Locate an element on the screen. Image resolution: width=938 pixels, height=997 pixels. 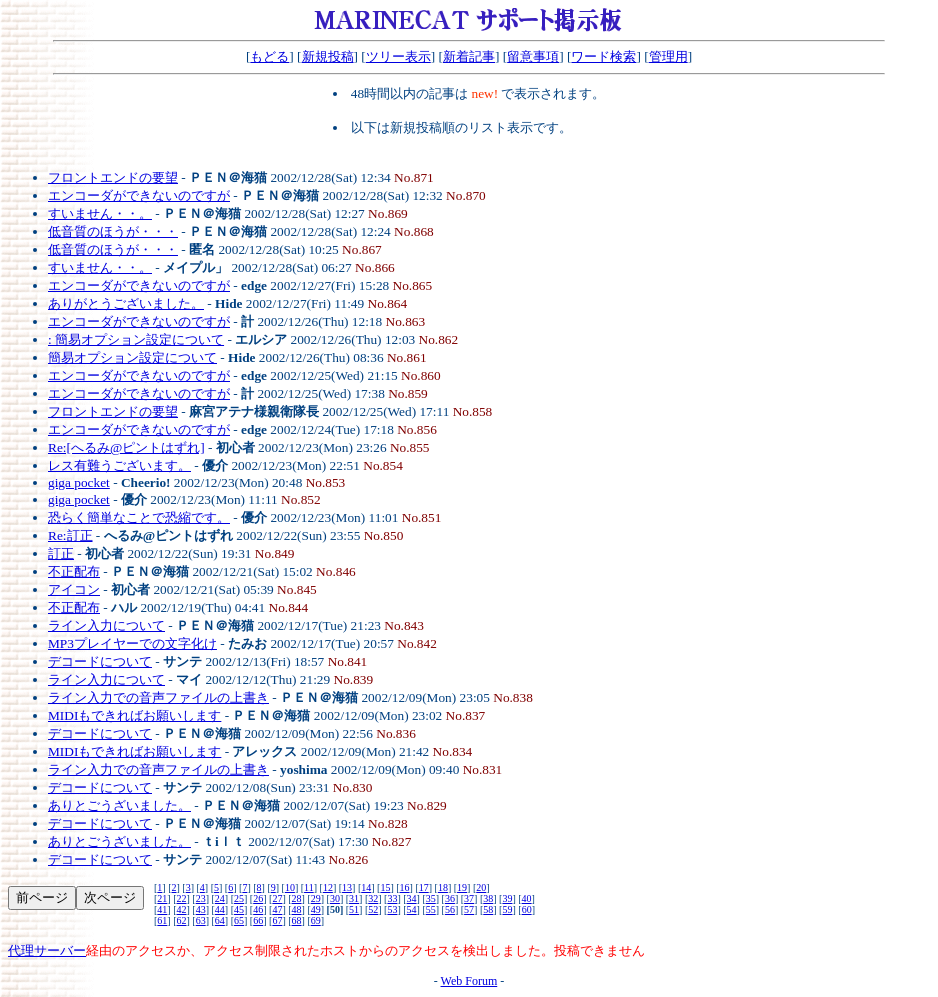
Re:訂正 is located at coordinates (70, 535).